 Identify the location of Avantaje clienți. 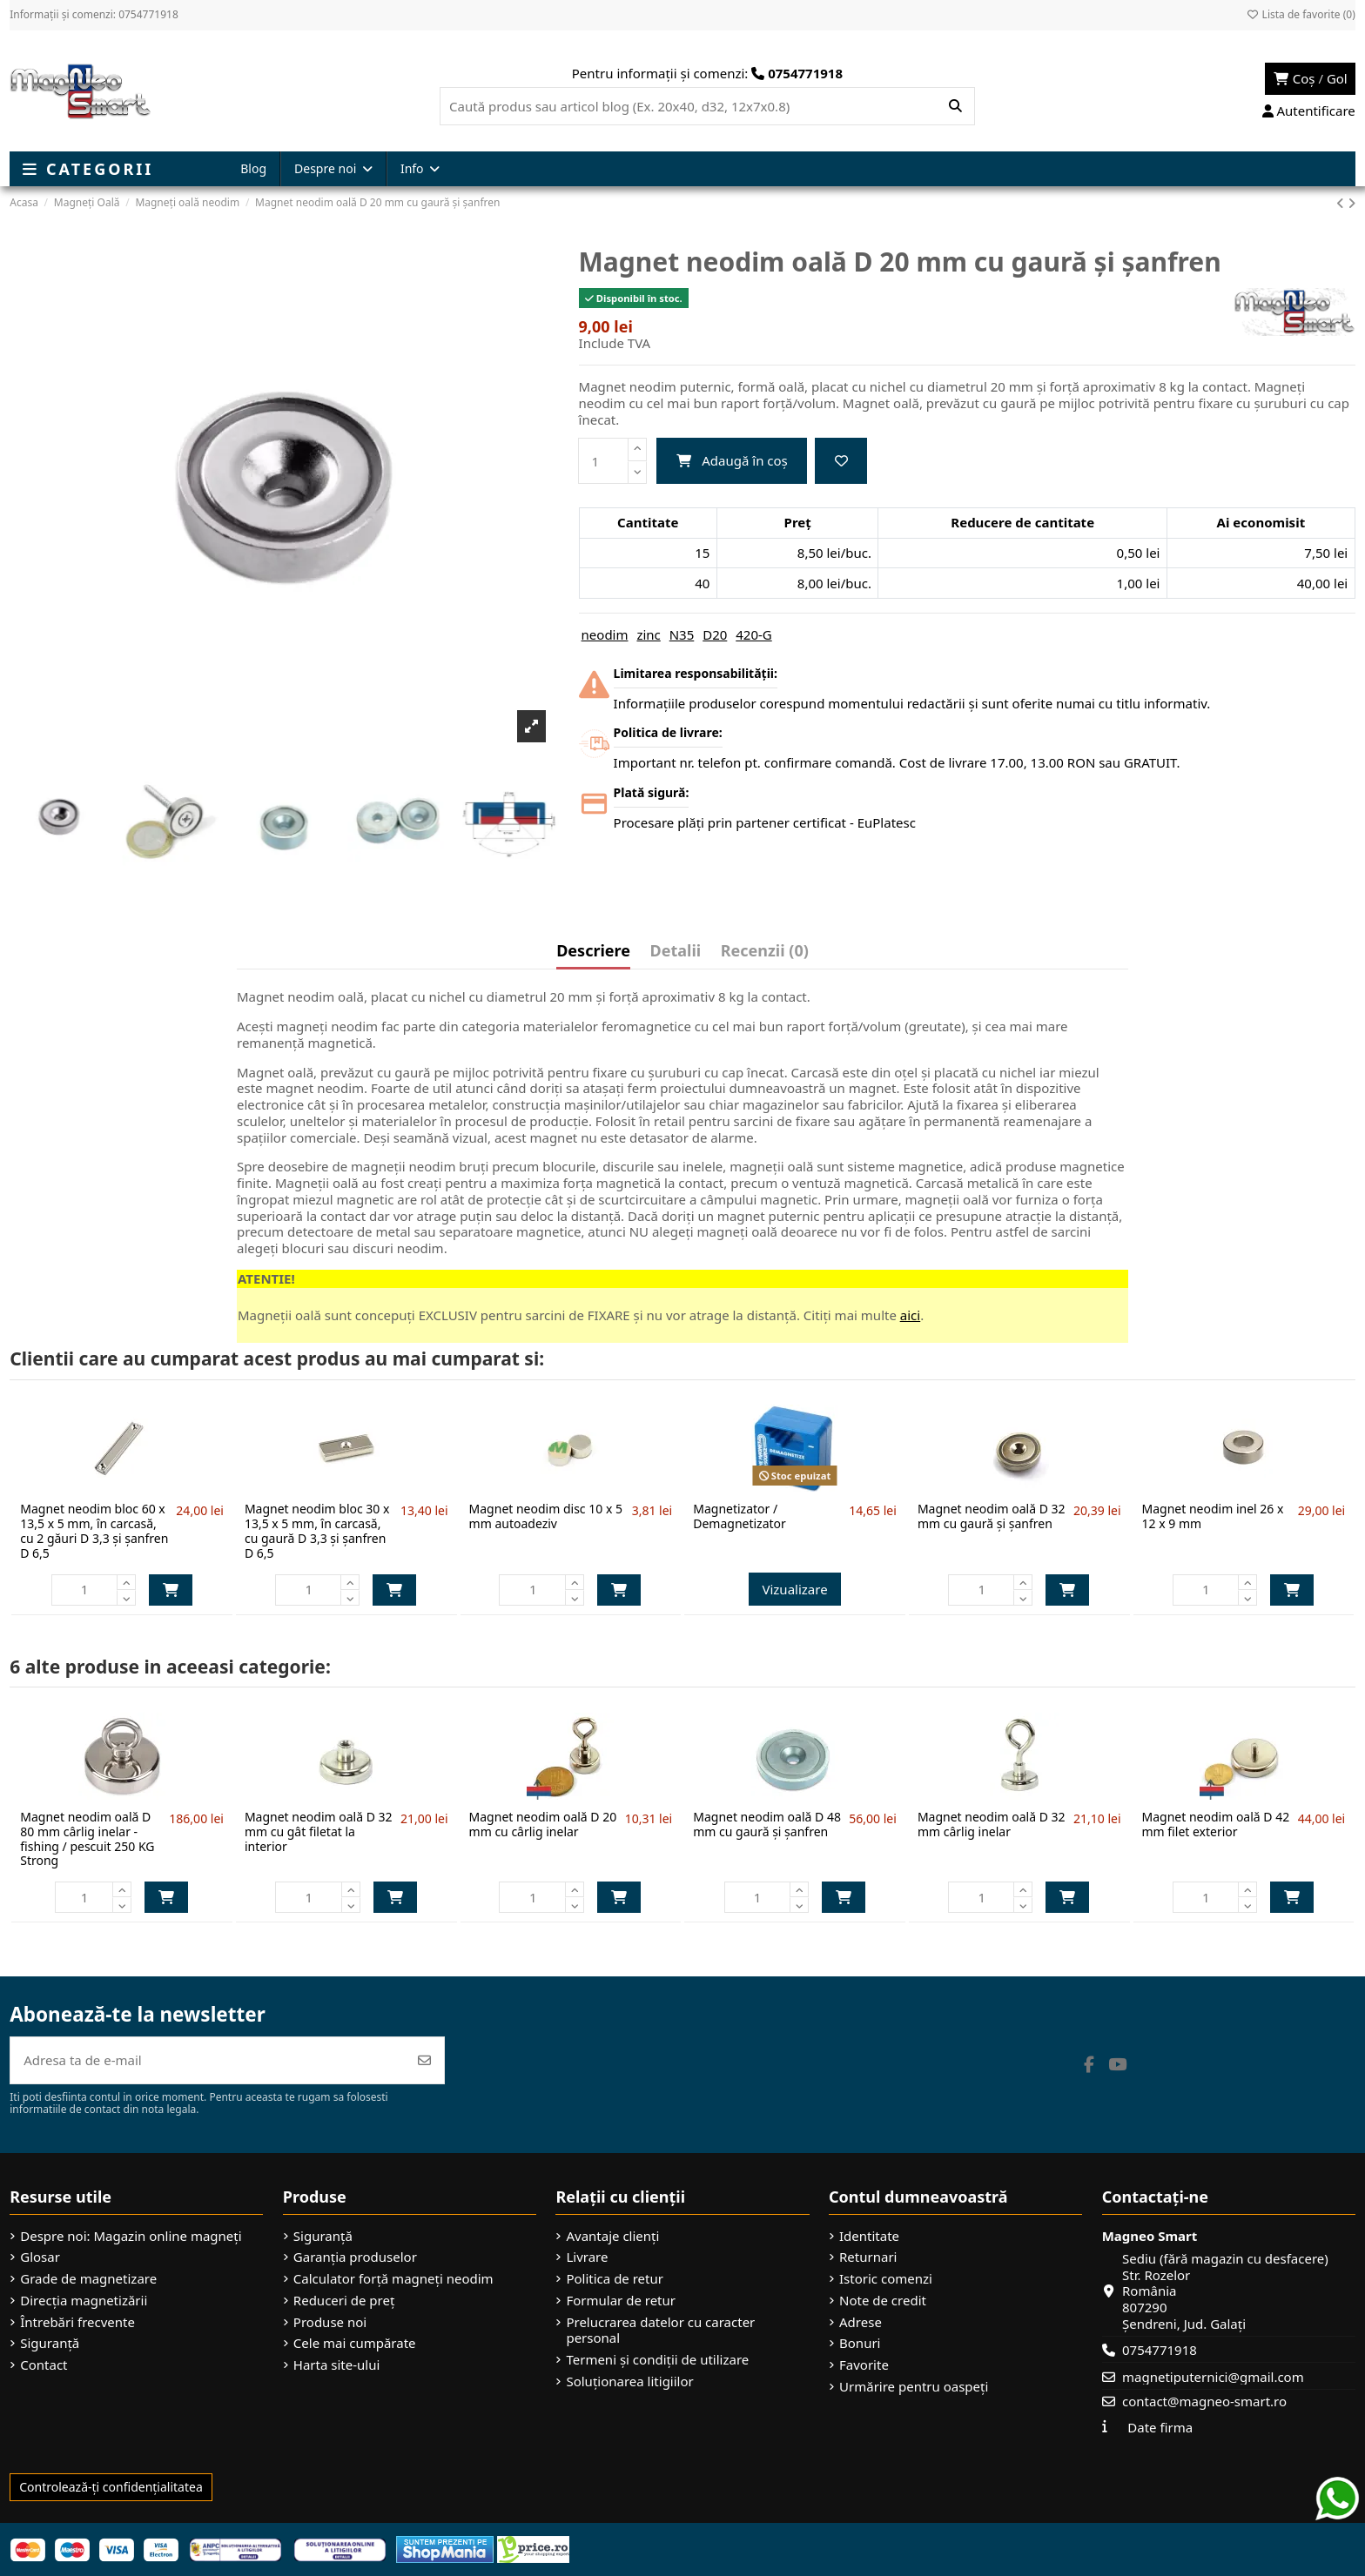
(612, 2236).